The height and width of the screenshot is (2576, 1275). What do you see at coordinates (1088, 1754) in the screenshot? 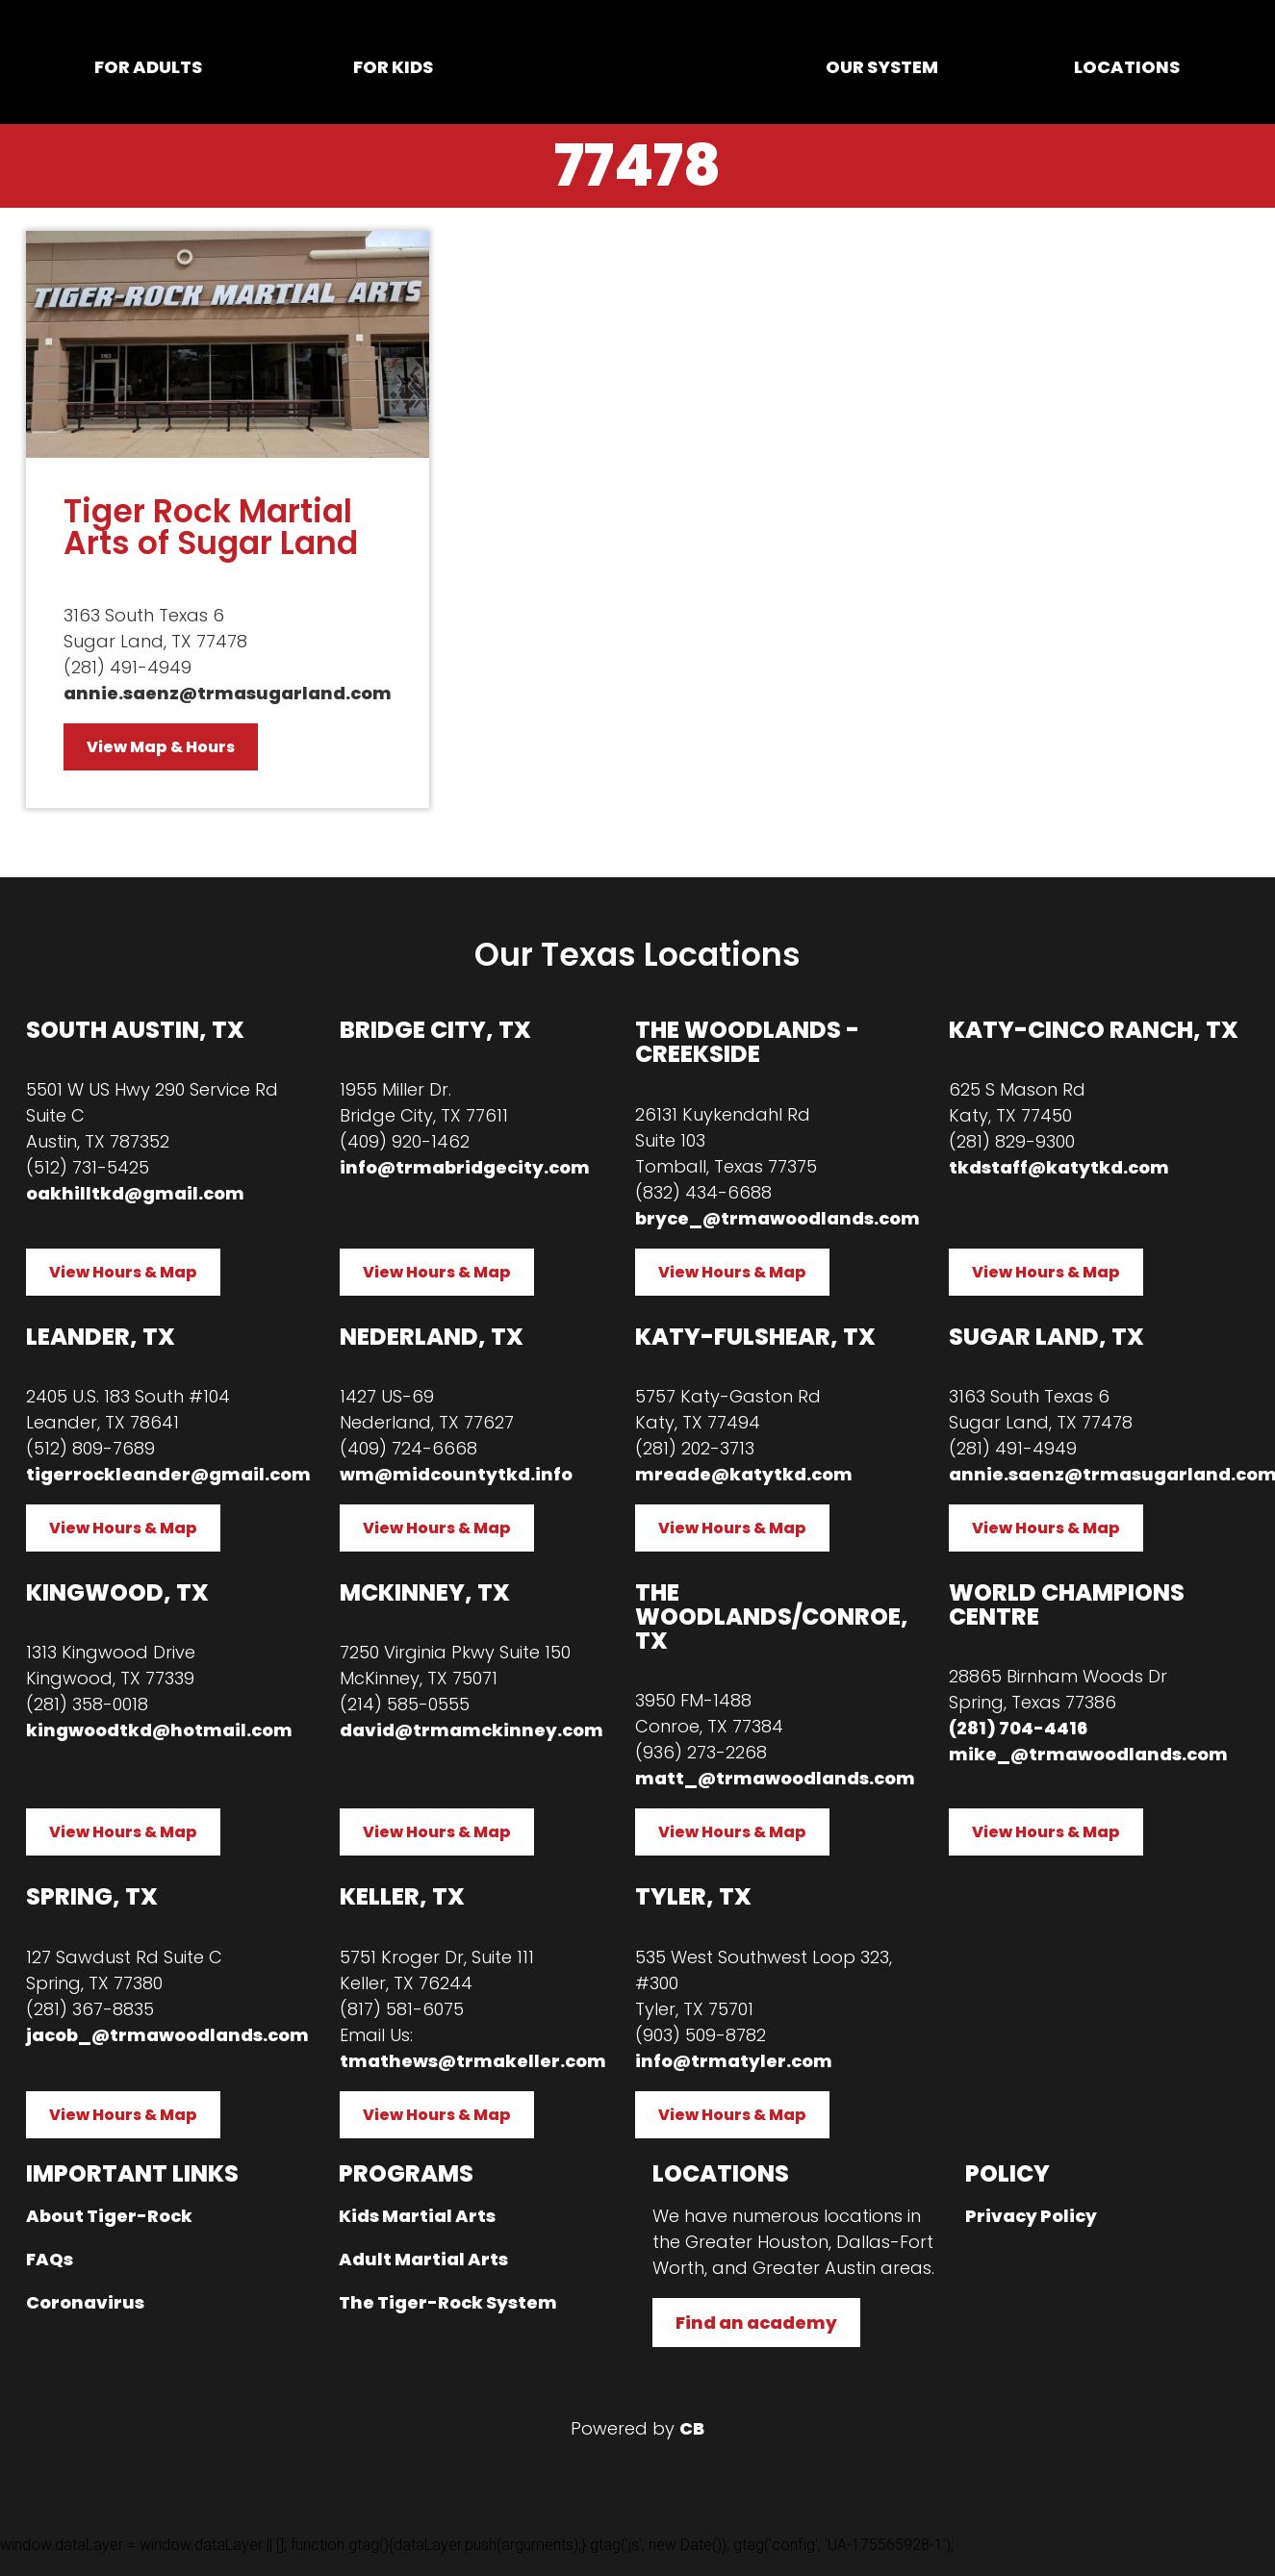
I see `mike_@trmawoodlands.com` at bounding box center [1088, 1754].